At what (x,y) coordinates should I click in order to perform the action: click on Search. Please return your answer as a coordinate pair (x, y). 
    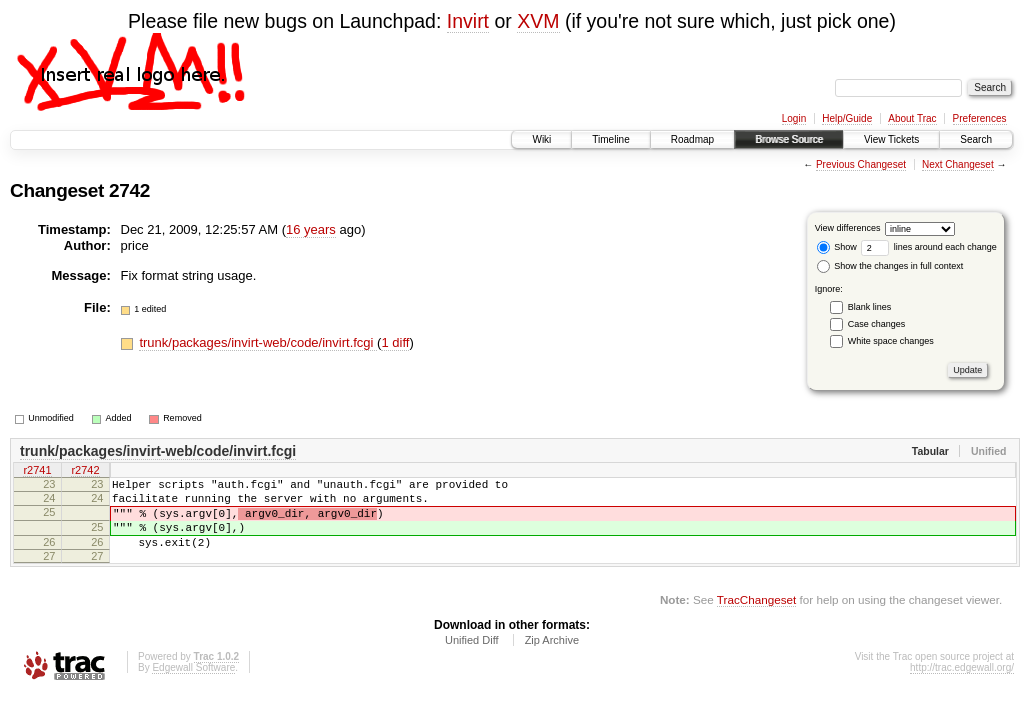
    Looking at the image, I should click on (976, 139).